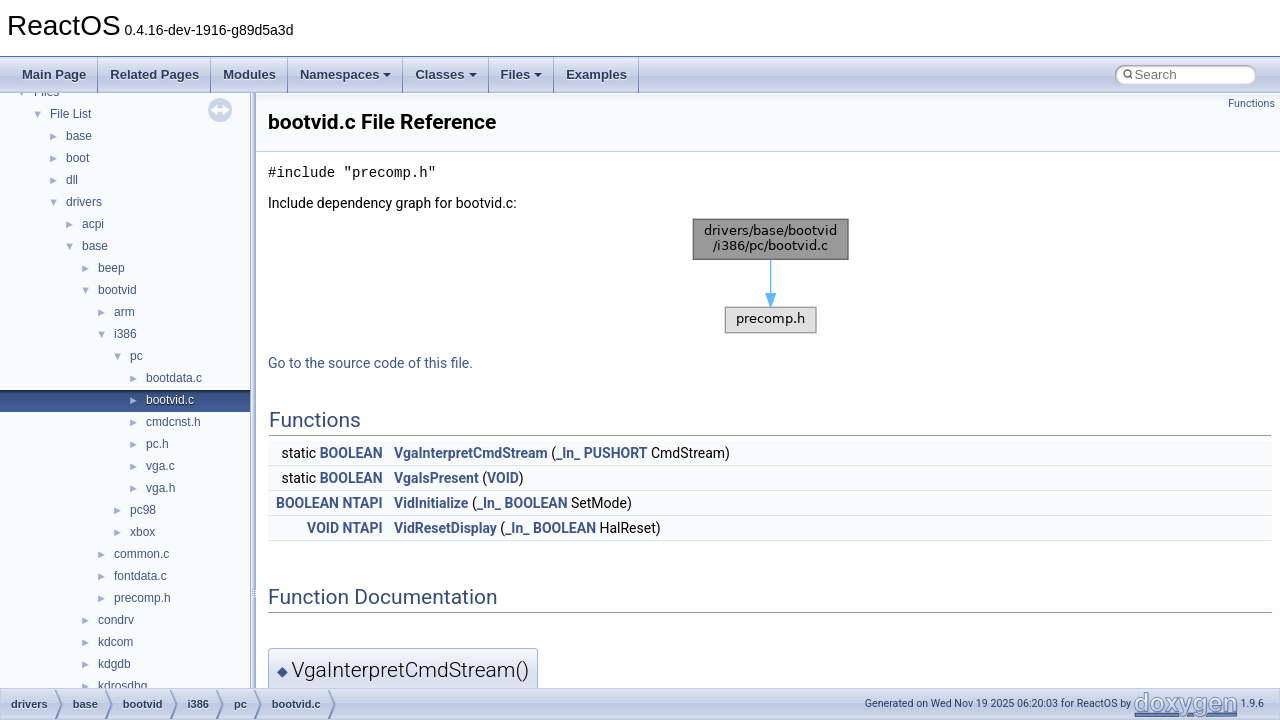 The width and height of the screenshot is (1280, 720). What do you see at coordinates (522, 74) in the screenshot?
I see `Files` at bounding box center [522, 74].